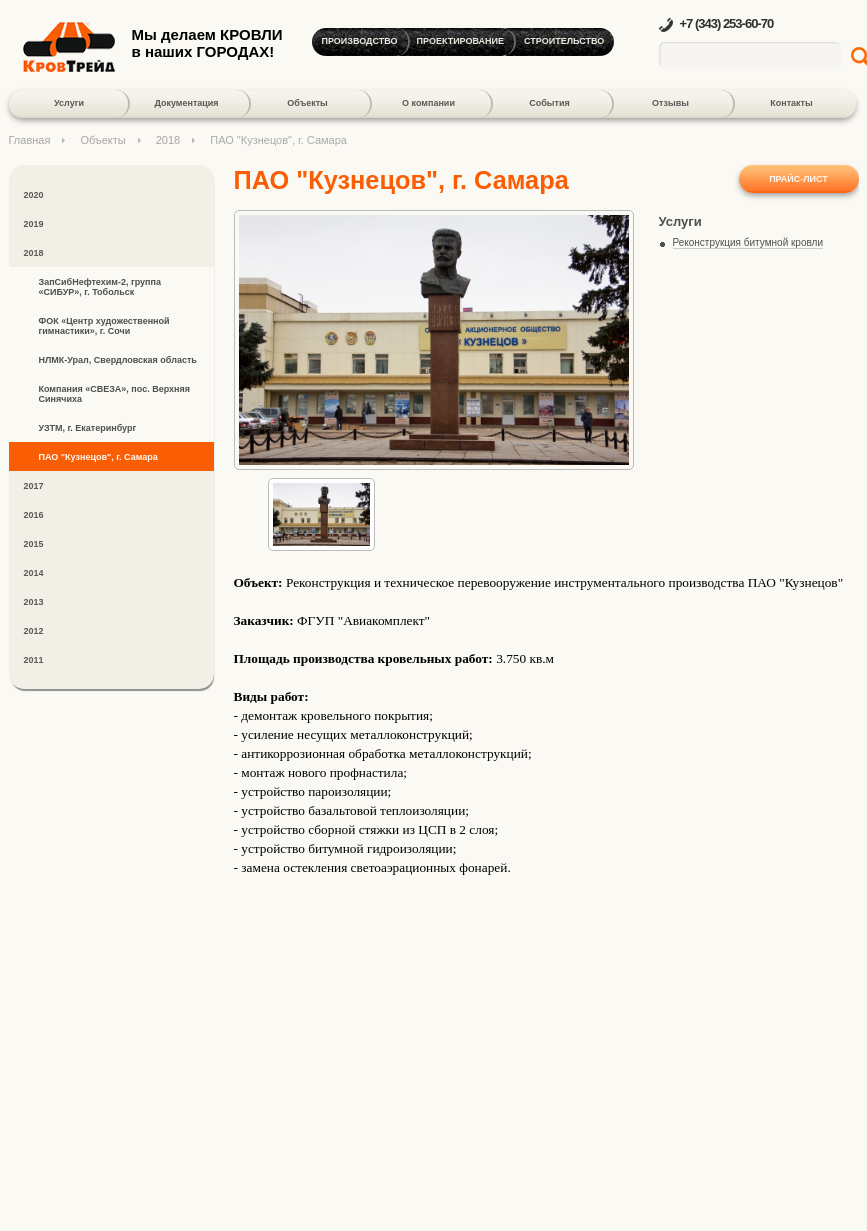 Image resolution: width=867 pixels, height=1231 pixels. What do you see at coordinates (798, 179) in the screenshot?
I see `Прайс-лист` at bounding box center [798, 179].